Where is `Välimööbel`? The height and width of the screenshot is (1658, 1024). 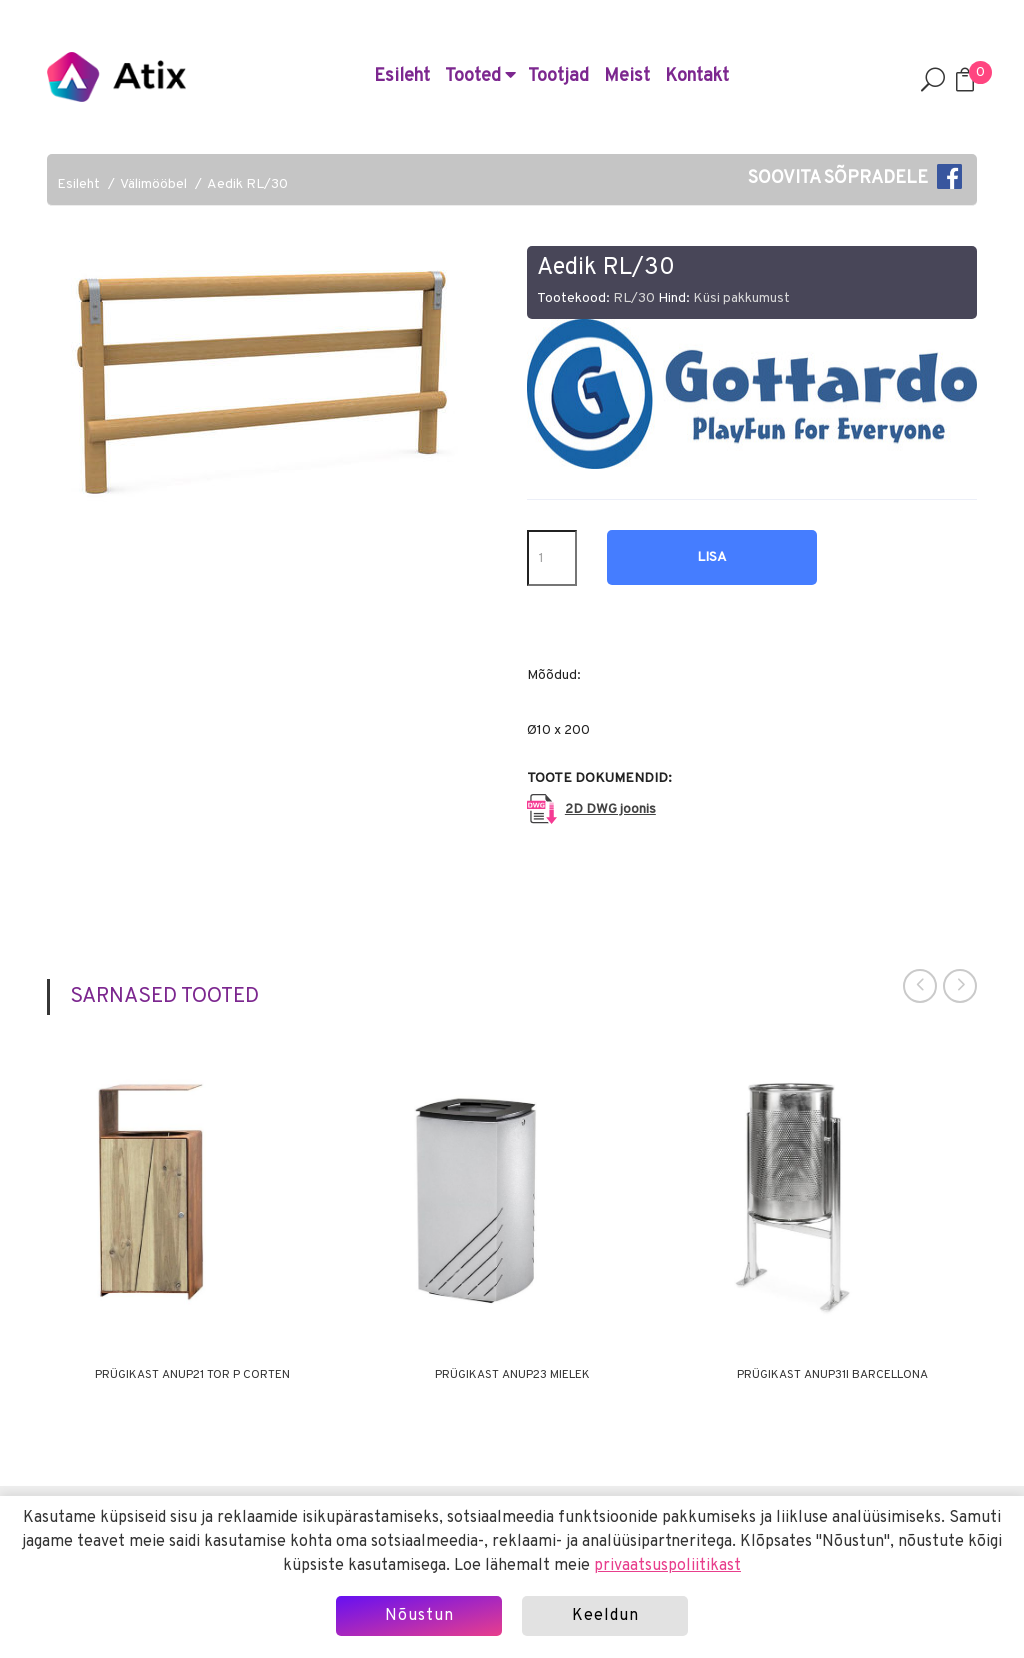 Välimööbel is located at coordinates (153, 184).